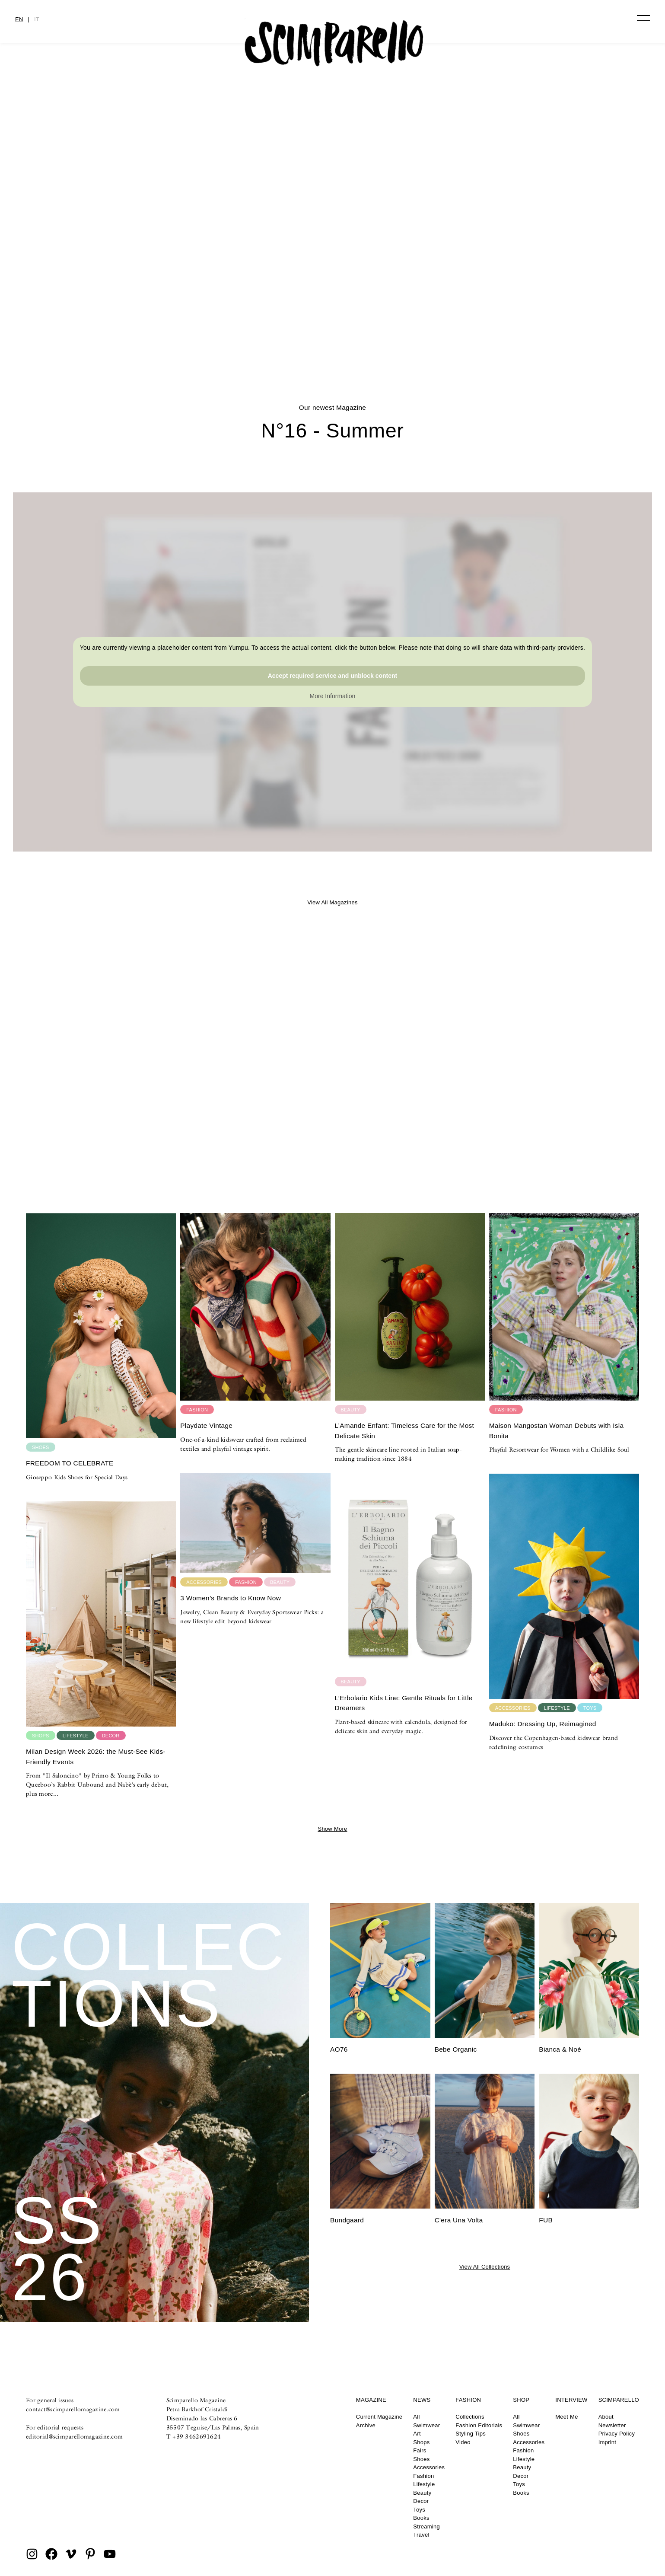 Image resolution: width=665 pixels, height=2576 pixels. I want to click on Beauty, so click(422, 2493).